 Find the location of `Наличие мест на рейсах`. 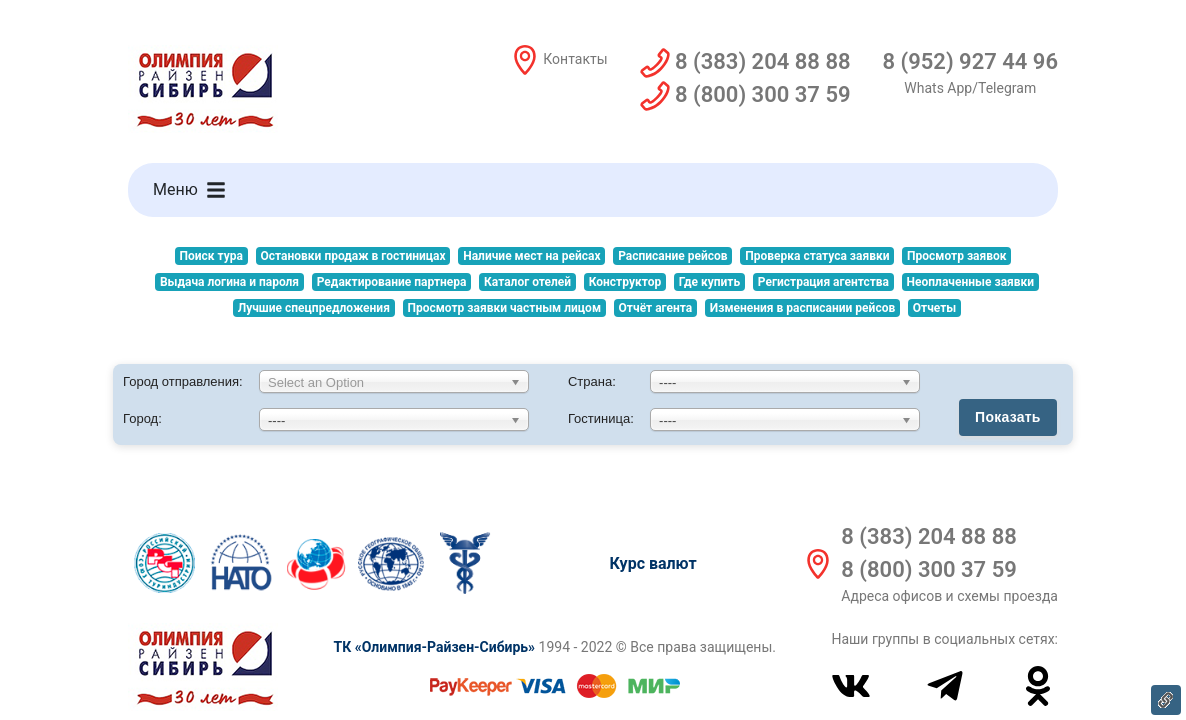

Наличие мест на рейсах is located at coordinates (531, 256).